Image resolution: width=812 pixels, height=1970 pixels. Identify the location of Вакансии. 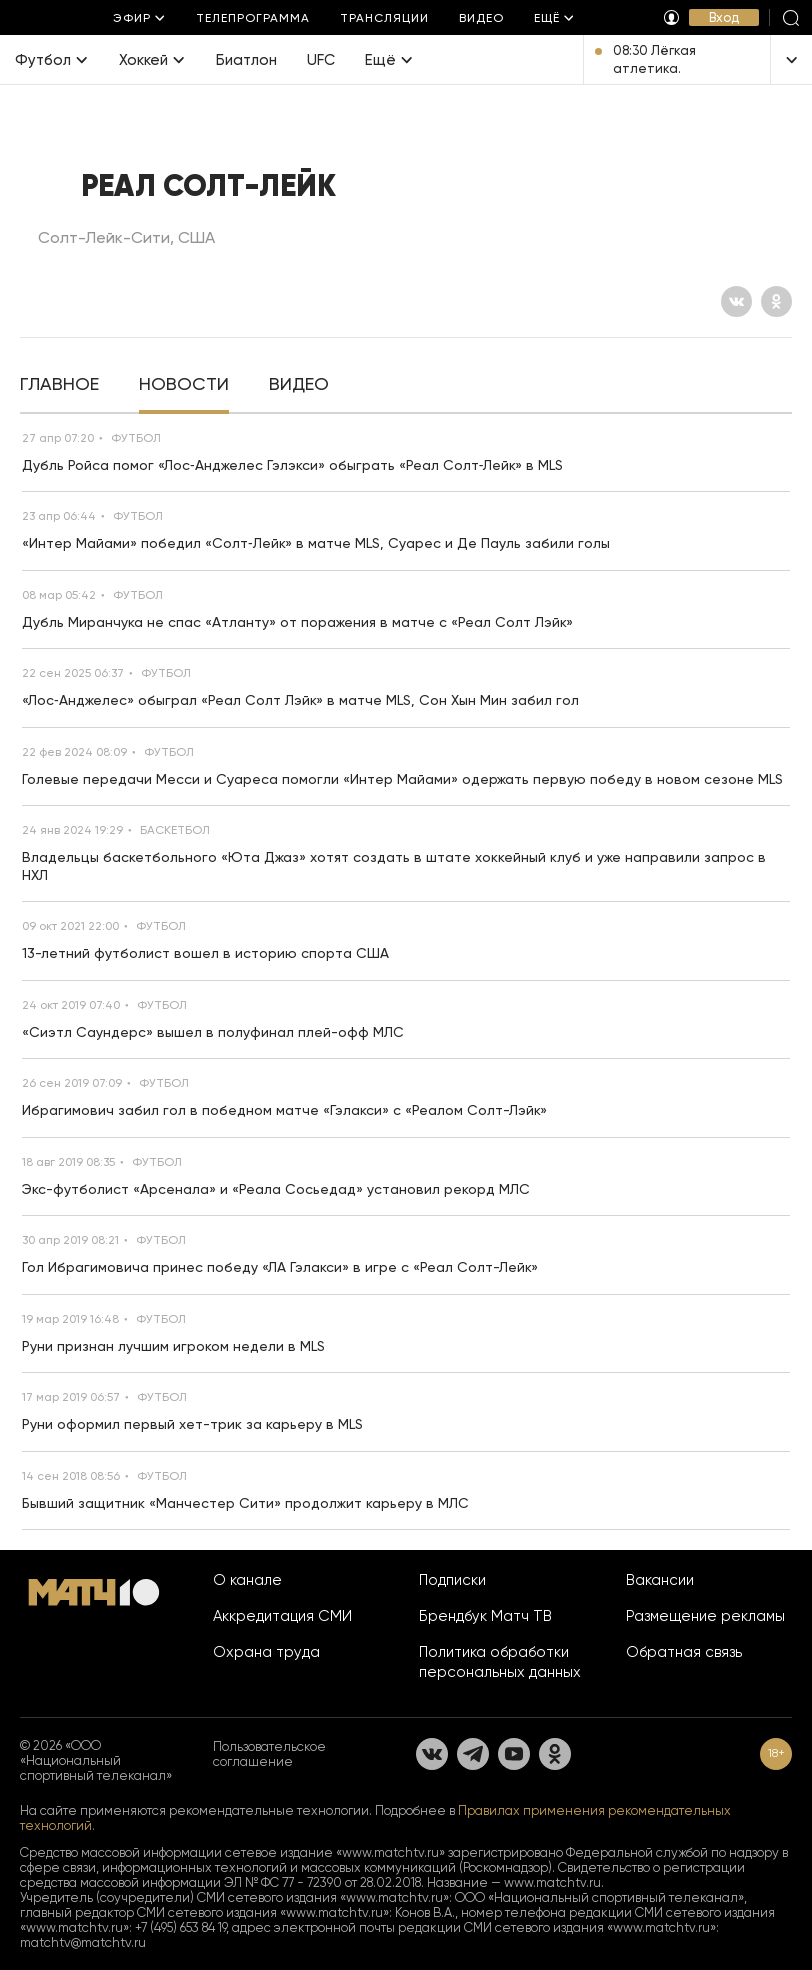
(660, 1580).